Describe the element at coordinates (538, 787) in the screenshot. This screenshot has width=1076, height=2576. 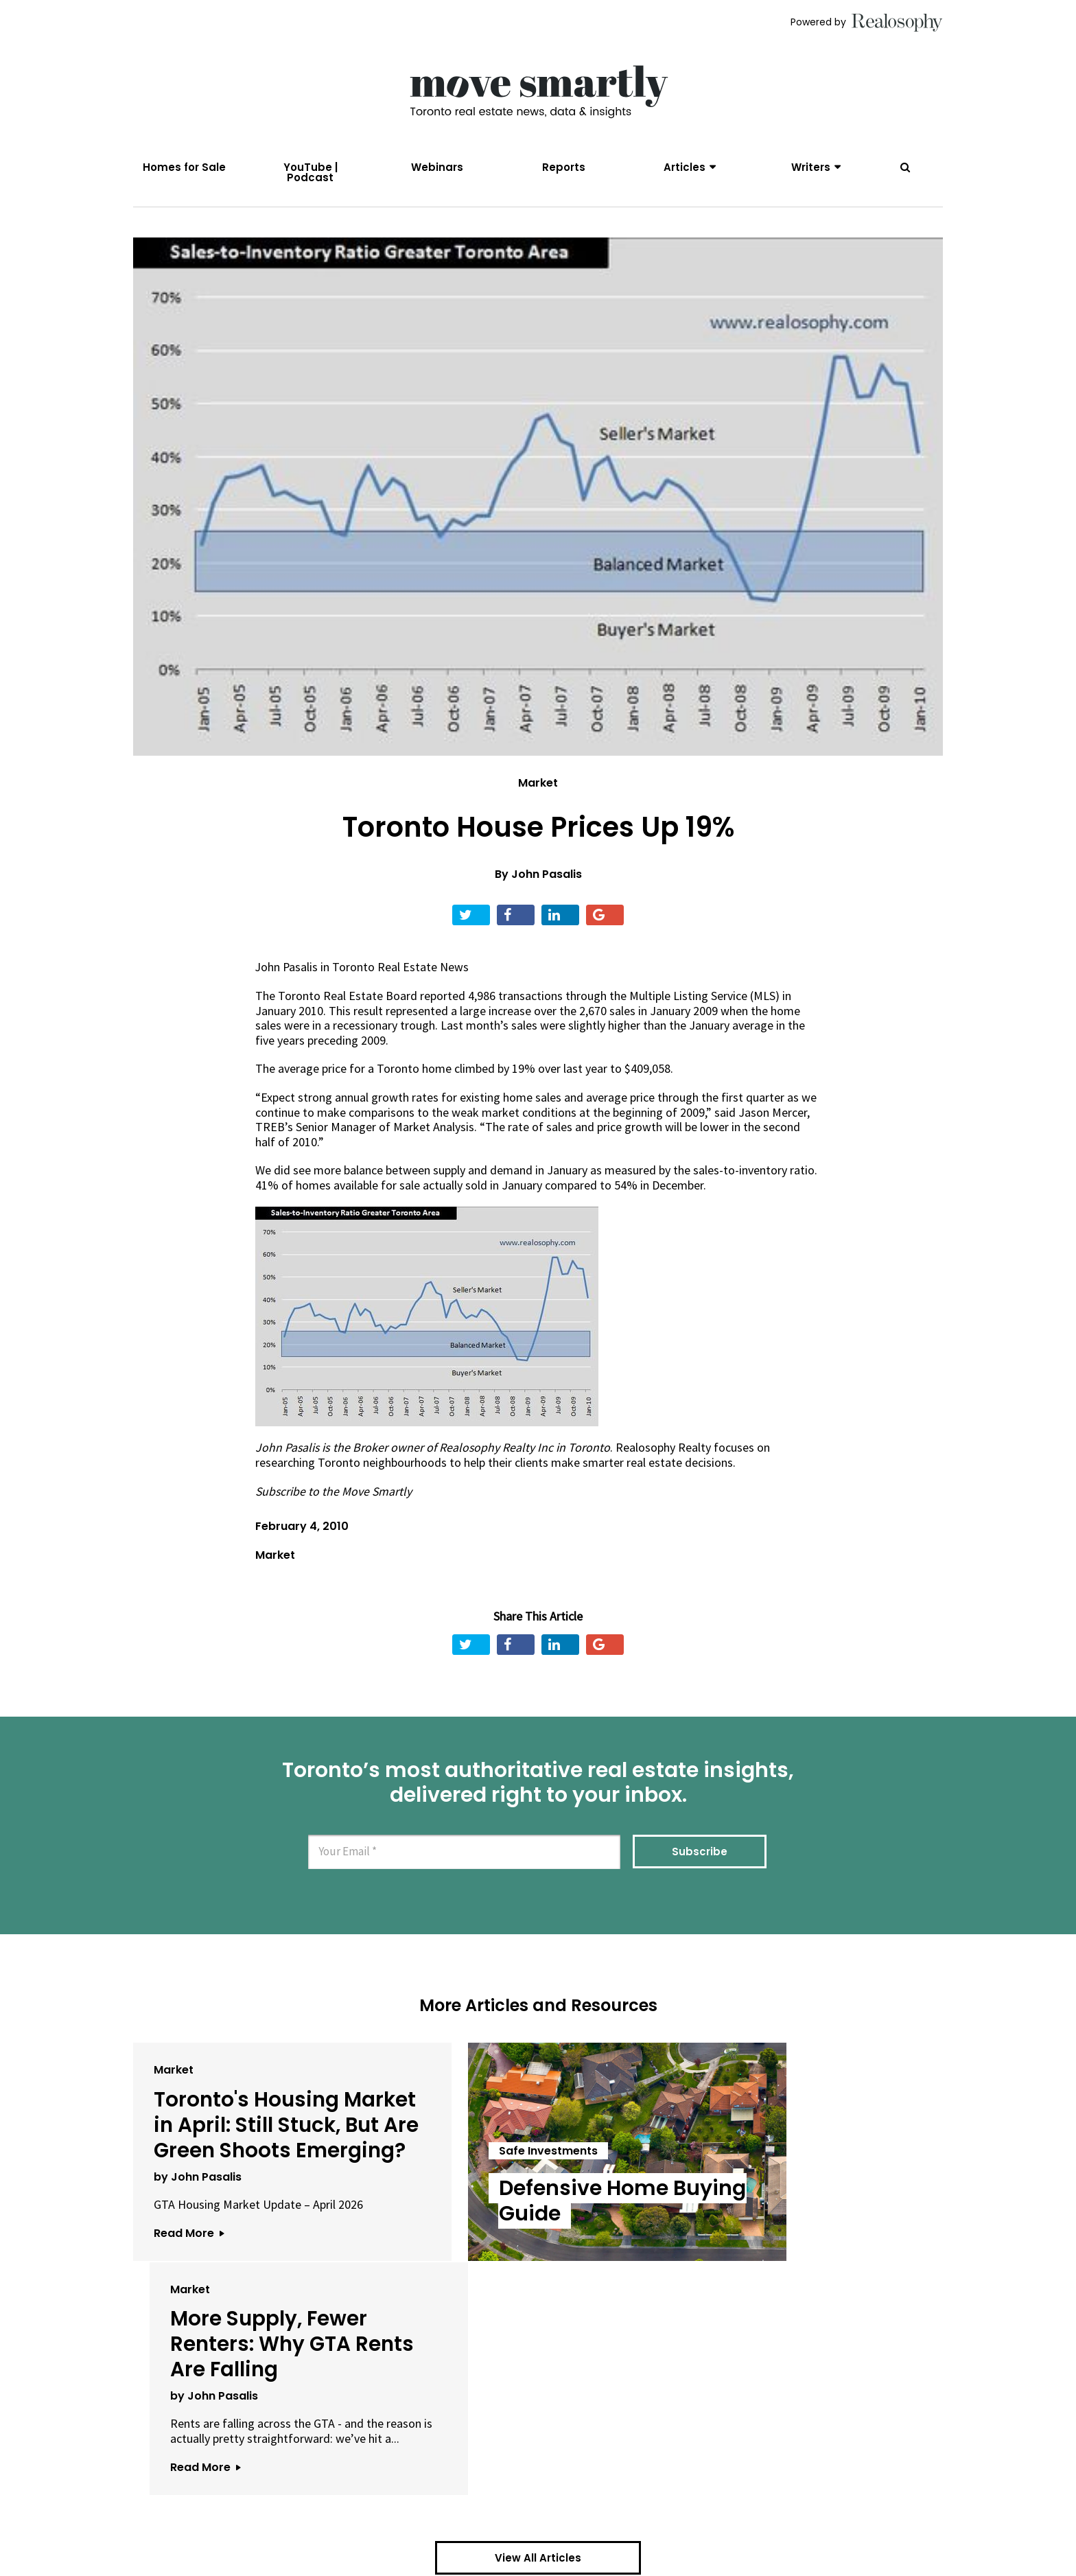
I see `Market` at that location.